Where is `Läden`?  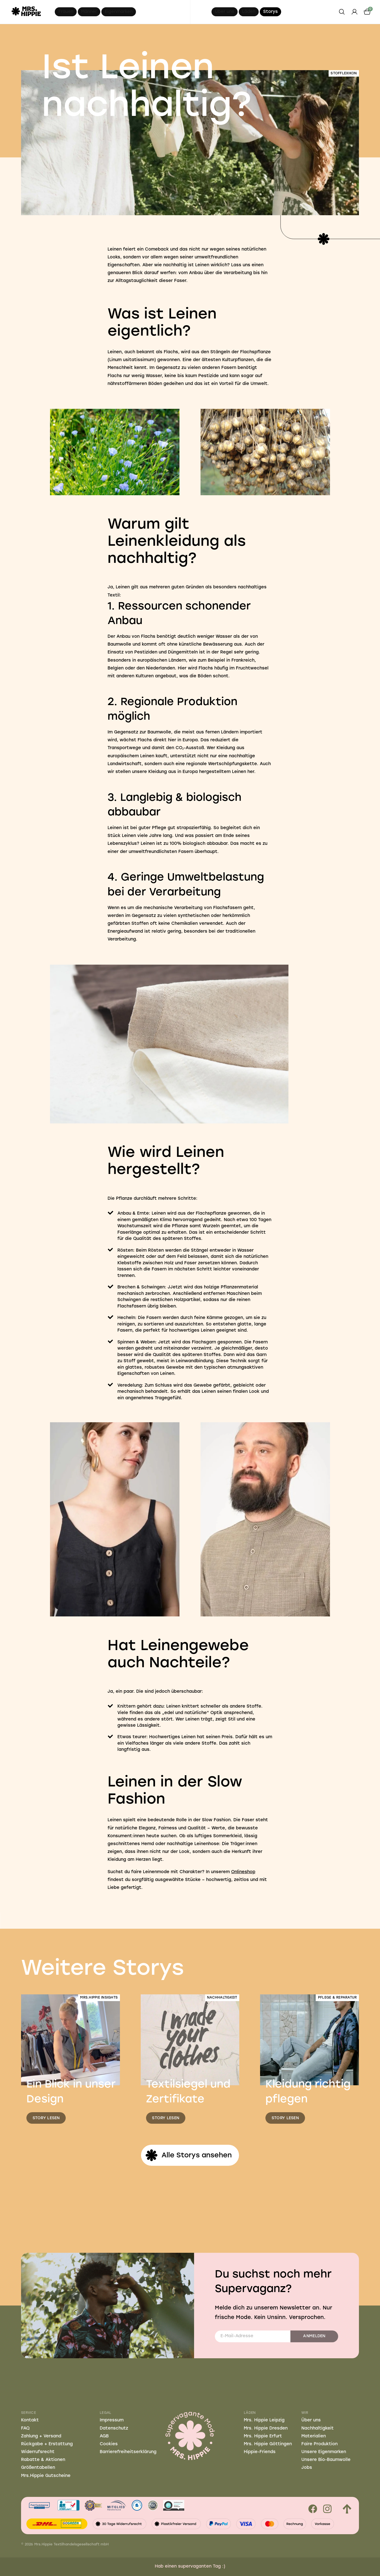
Läden is located at coordinates (248, 12).